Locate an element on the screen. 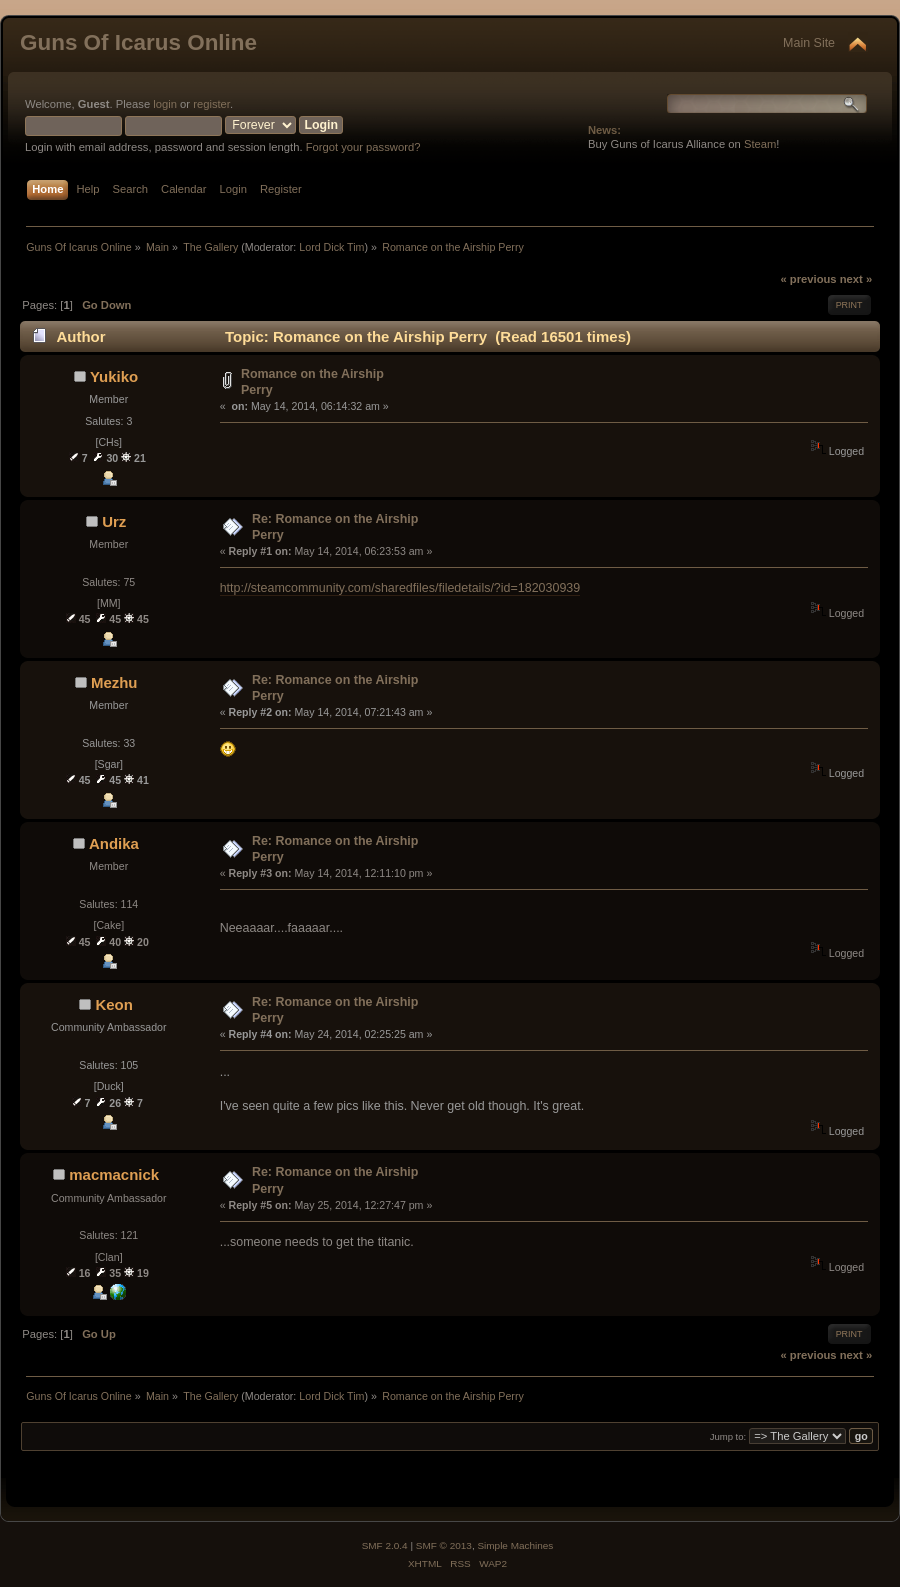 The height and width of the screenshot is (1587, 900). Urz is located at coordinates (114, 521).